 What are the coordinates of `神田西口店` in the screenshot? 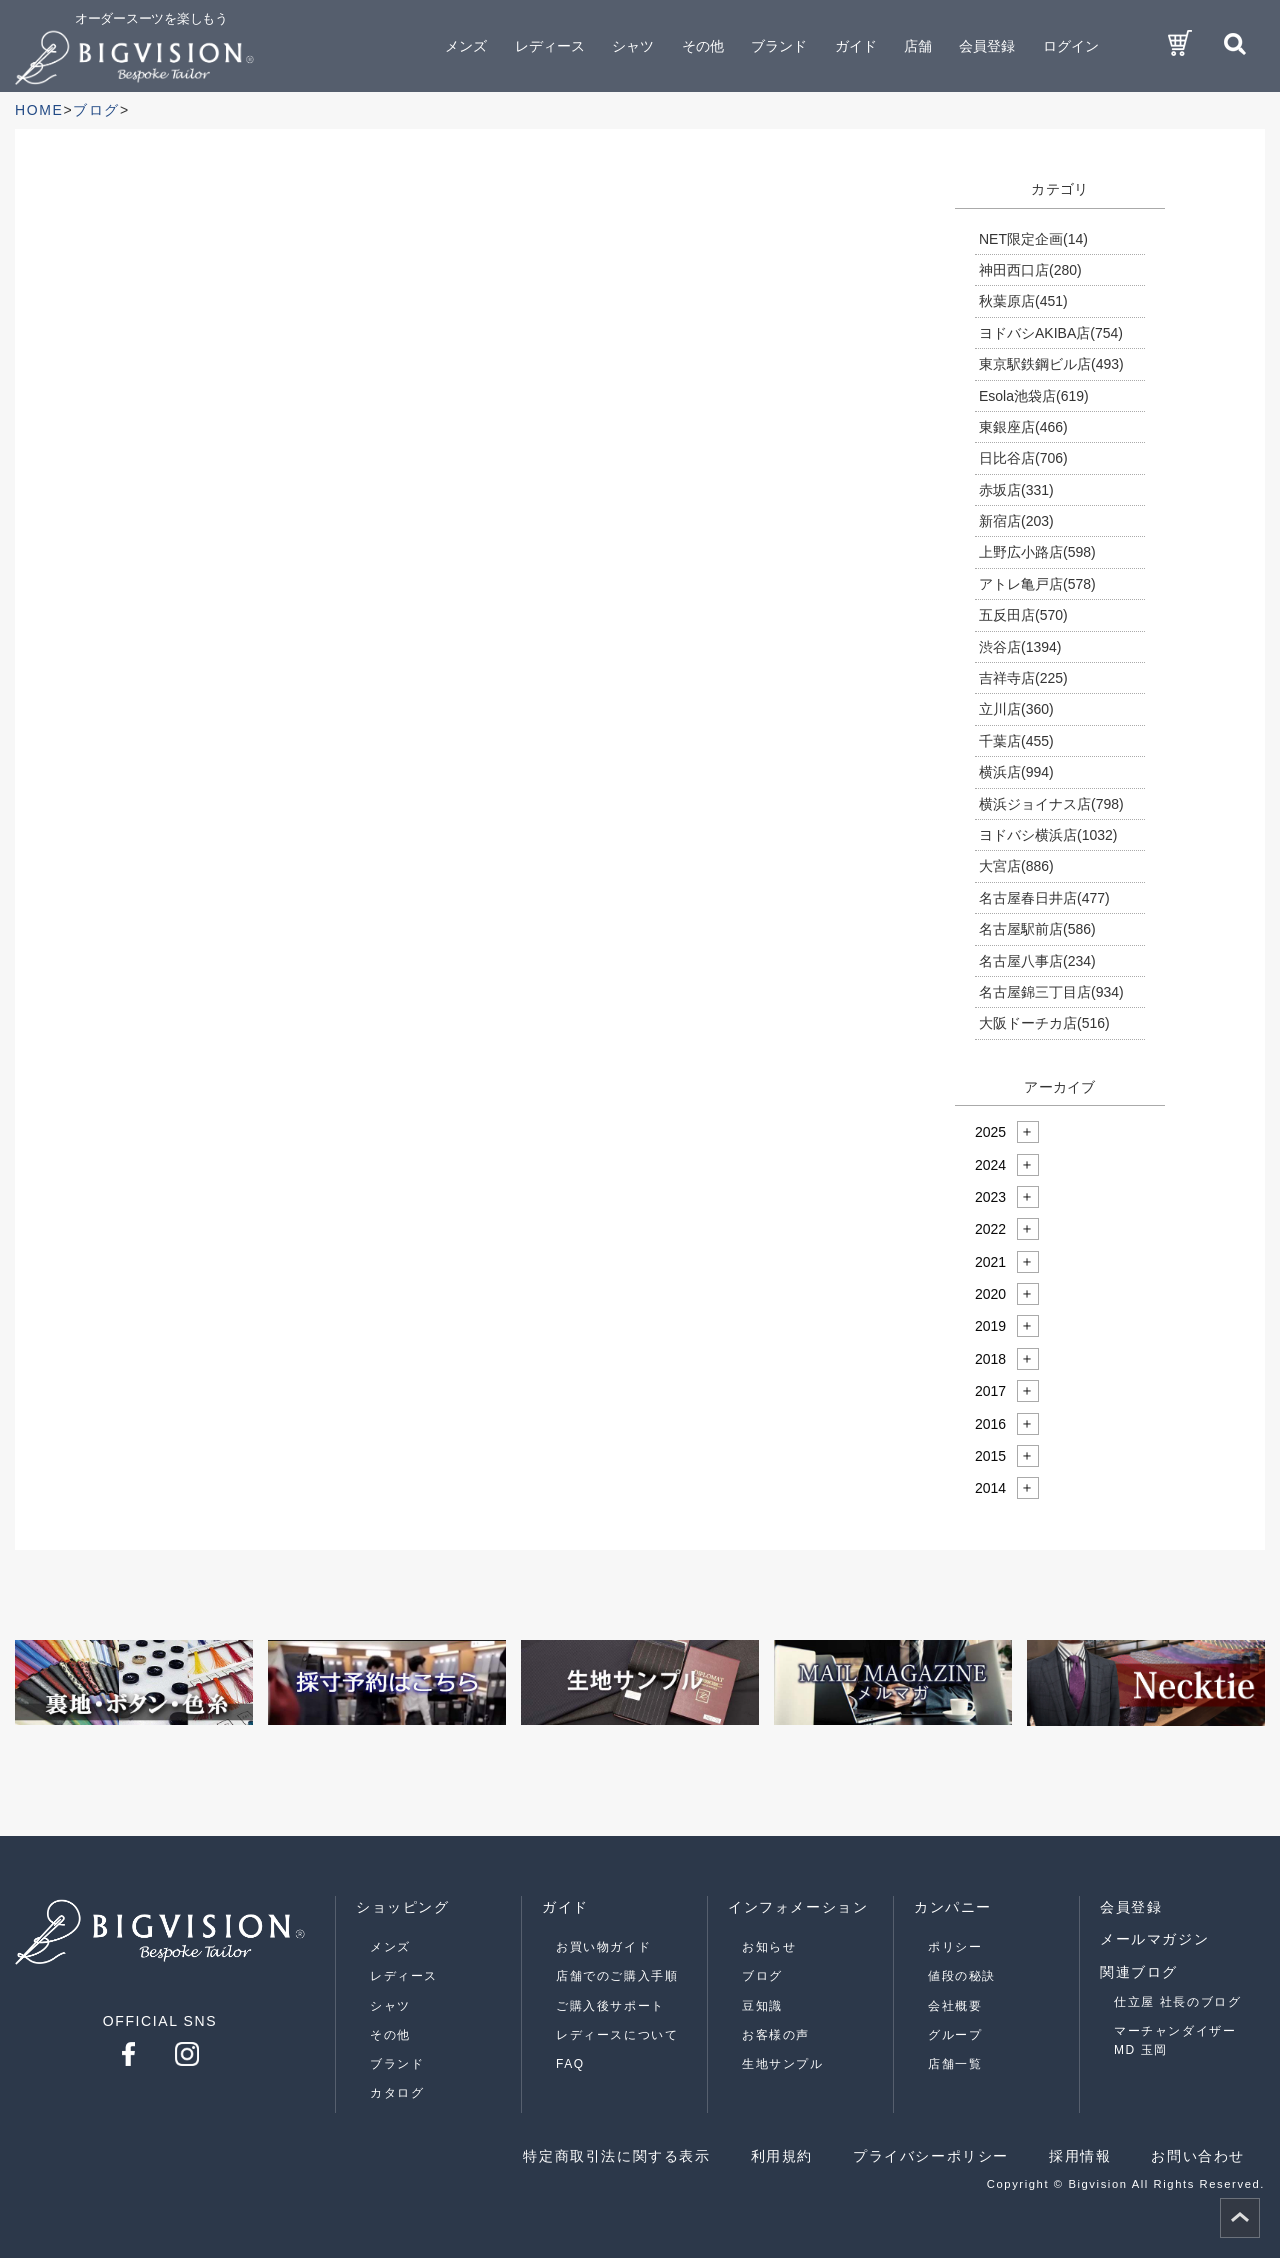 It's located at (1030, 270).